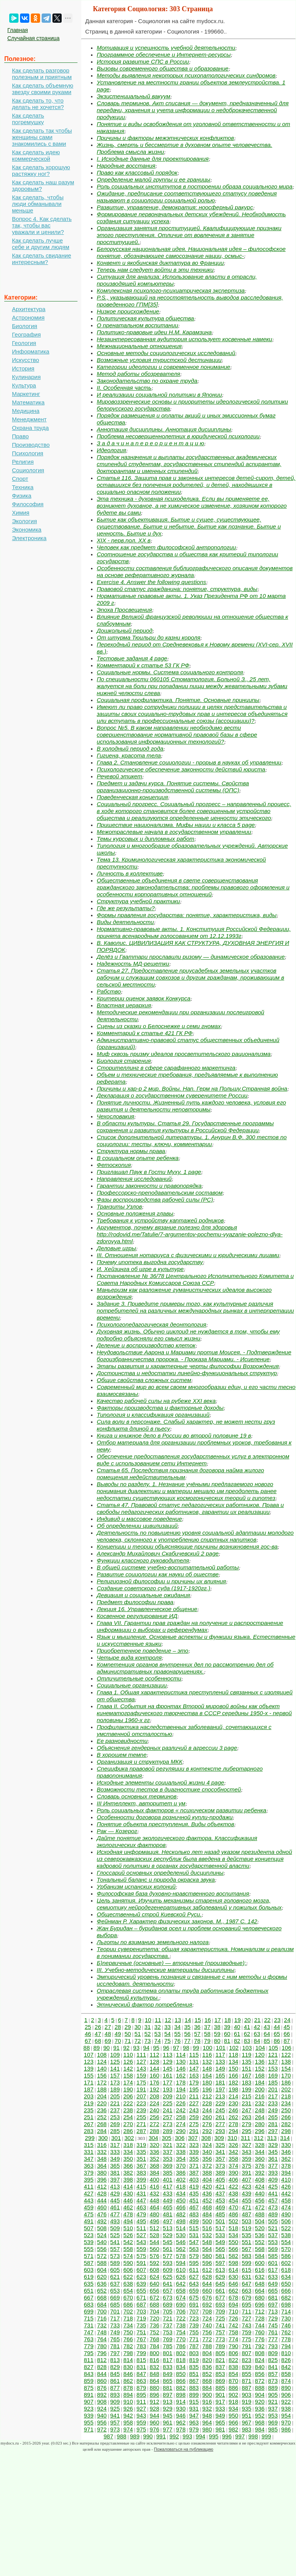 This screenshot has width=296, height=2576. Describe the element at coordinates (102, 2394) in the screenshot. I see `892` at that location.